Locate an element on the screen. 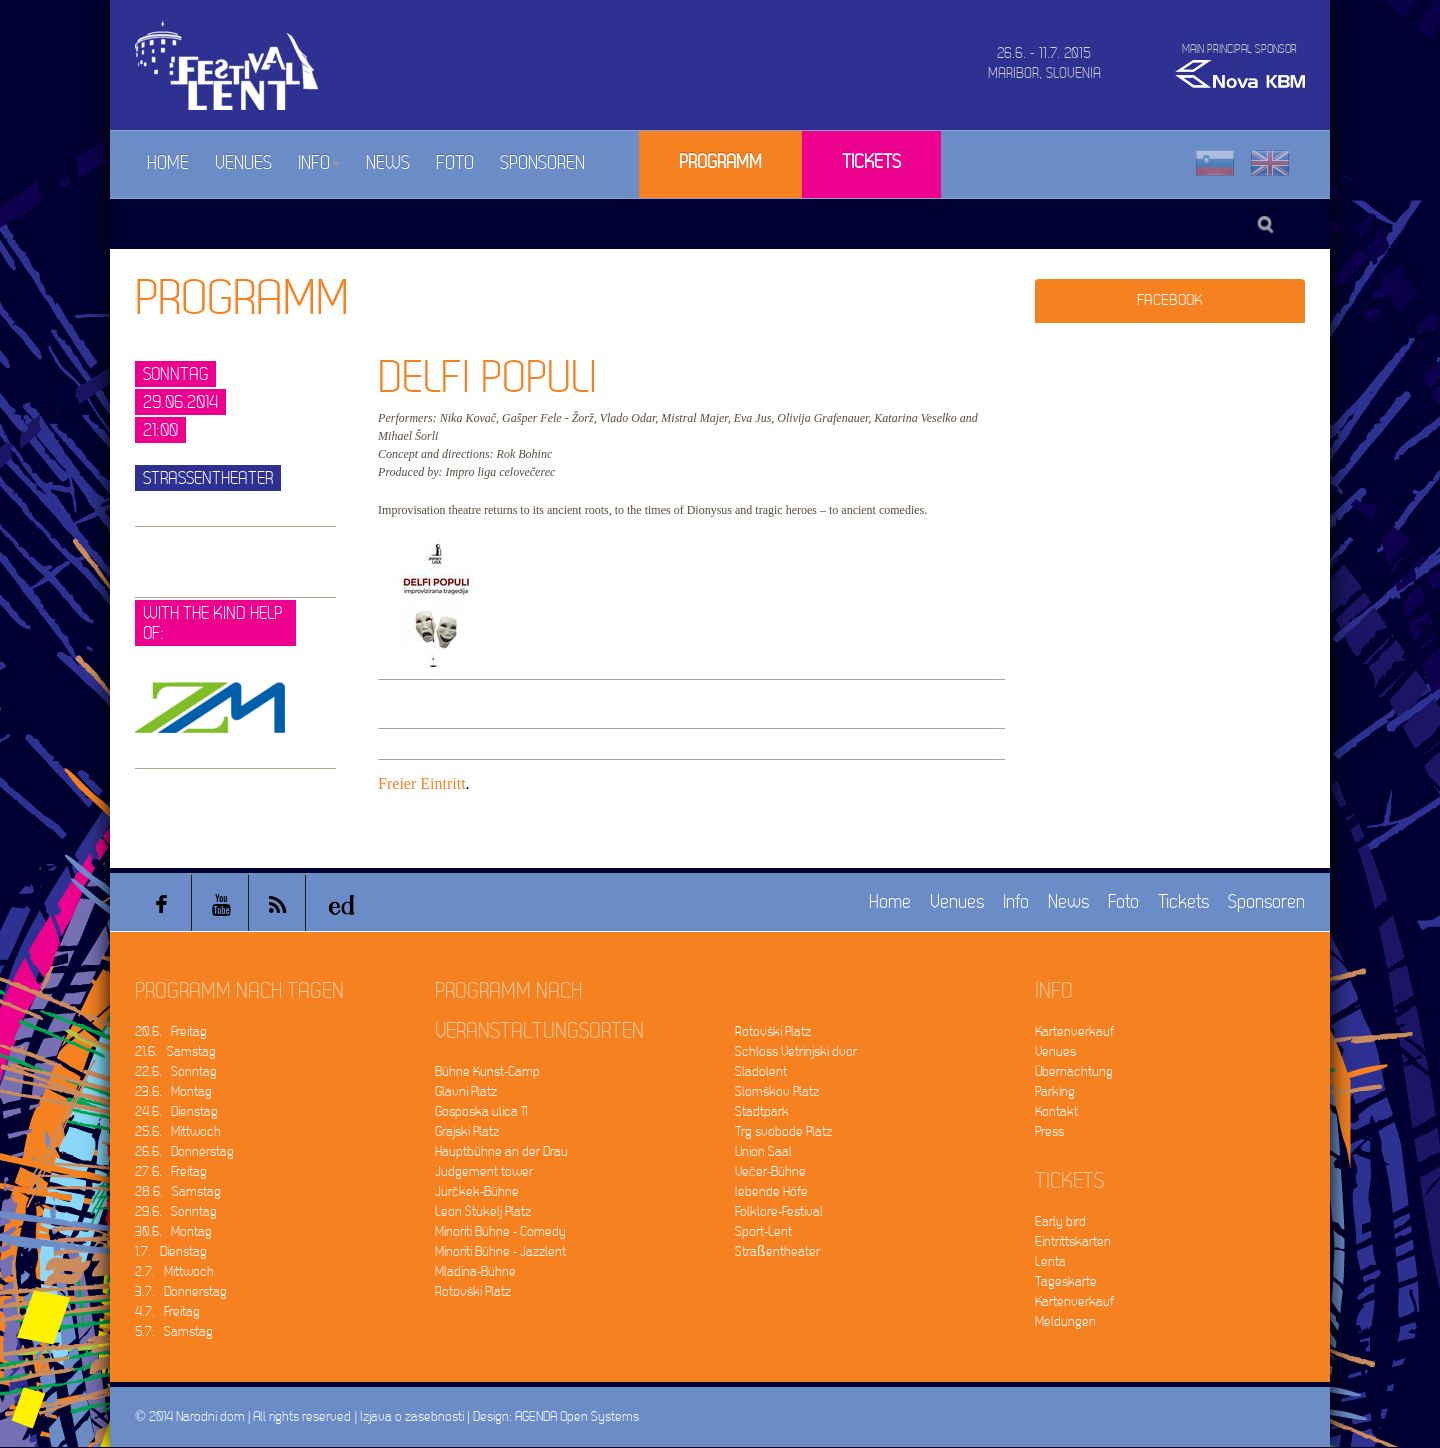 The image size is (1440, 1448). Sladolent is located at coordinates (761, 1071).